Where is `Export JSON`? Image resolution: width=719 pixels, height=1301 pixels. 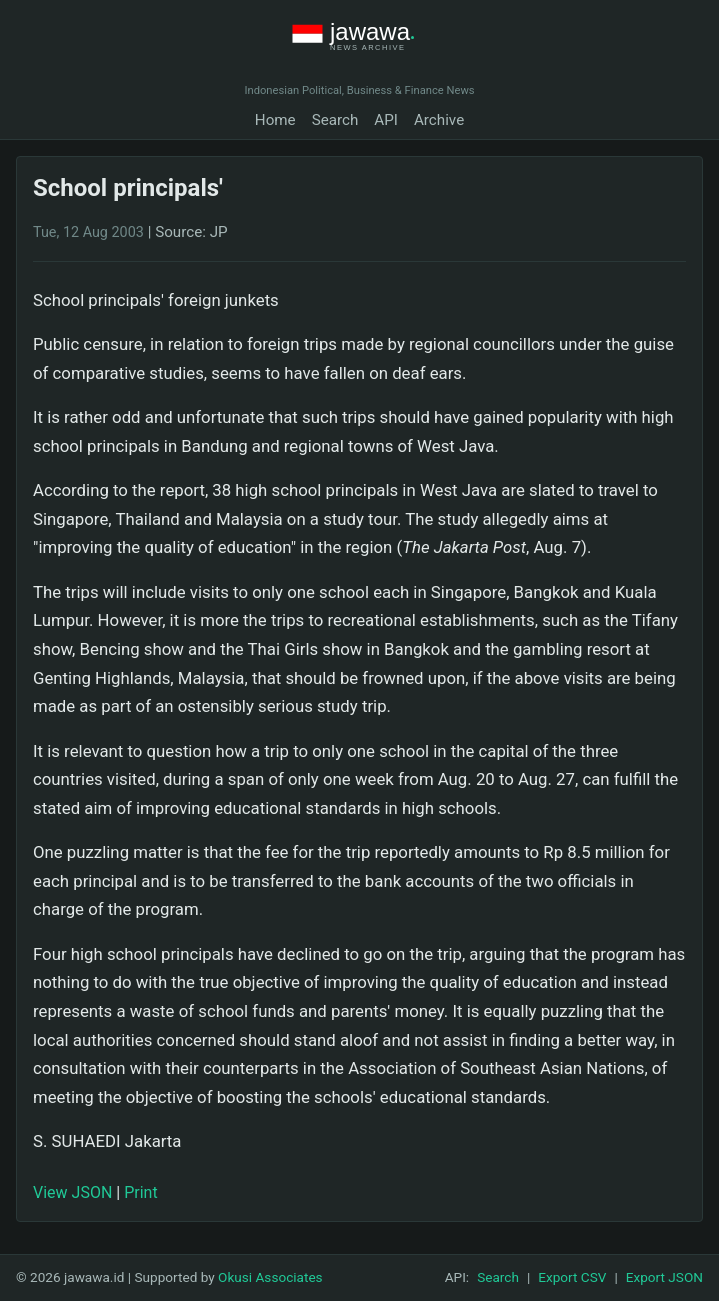
Export JSON is located at coordinates (664, 1277).